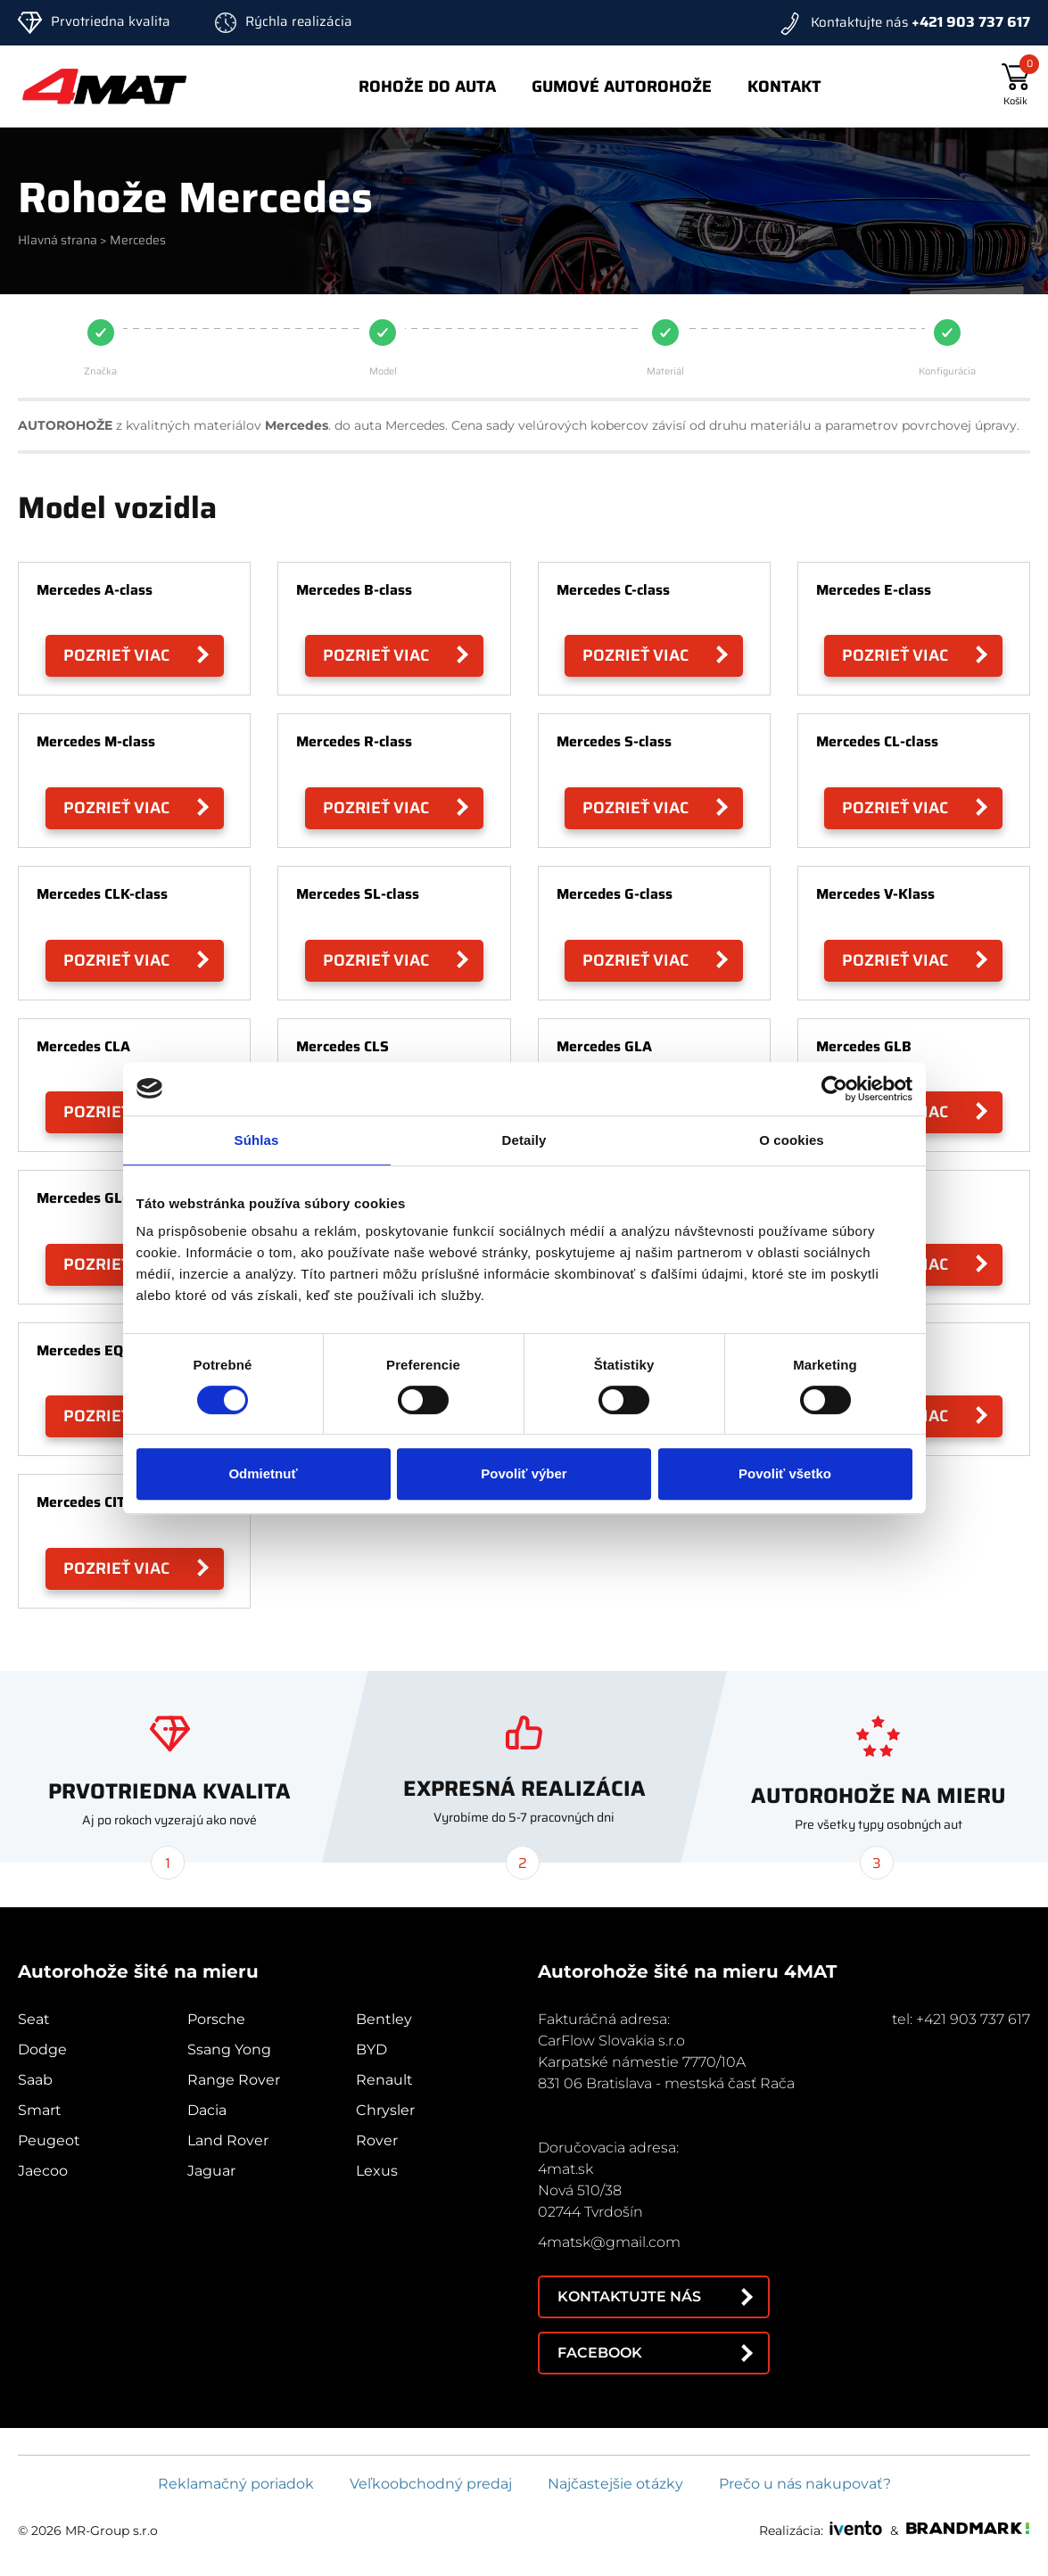  Describe the element at coordinates (875, 894) in the screenshot. I see `Mercedes V-Klass` at that location.